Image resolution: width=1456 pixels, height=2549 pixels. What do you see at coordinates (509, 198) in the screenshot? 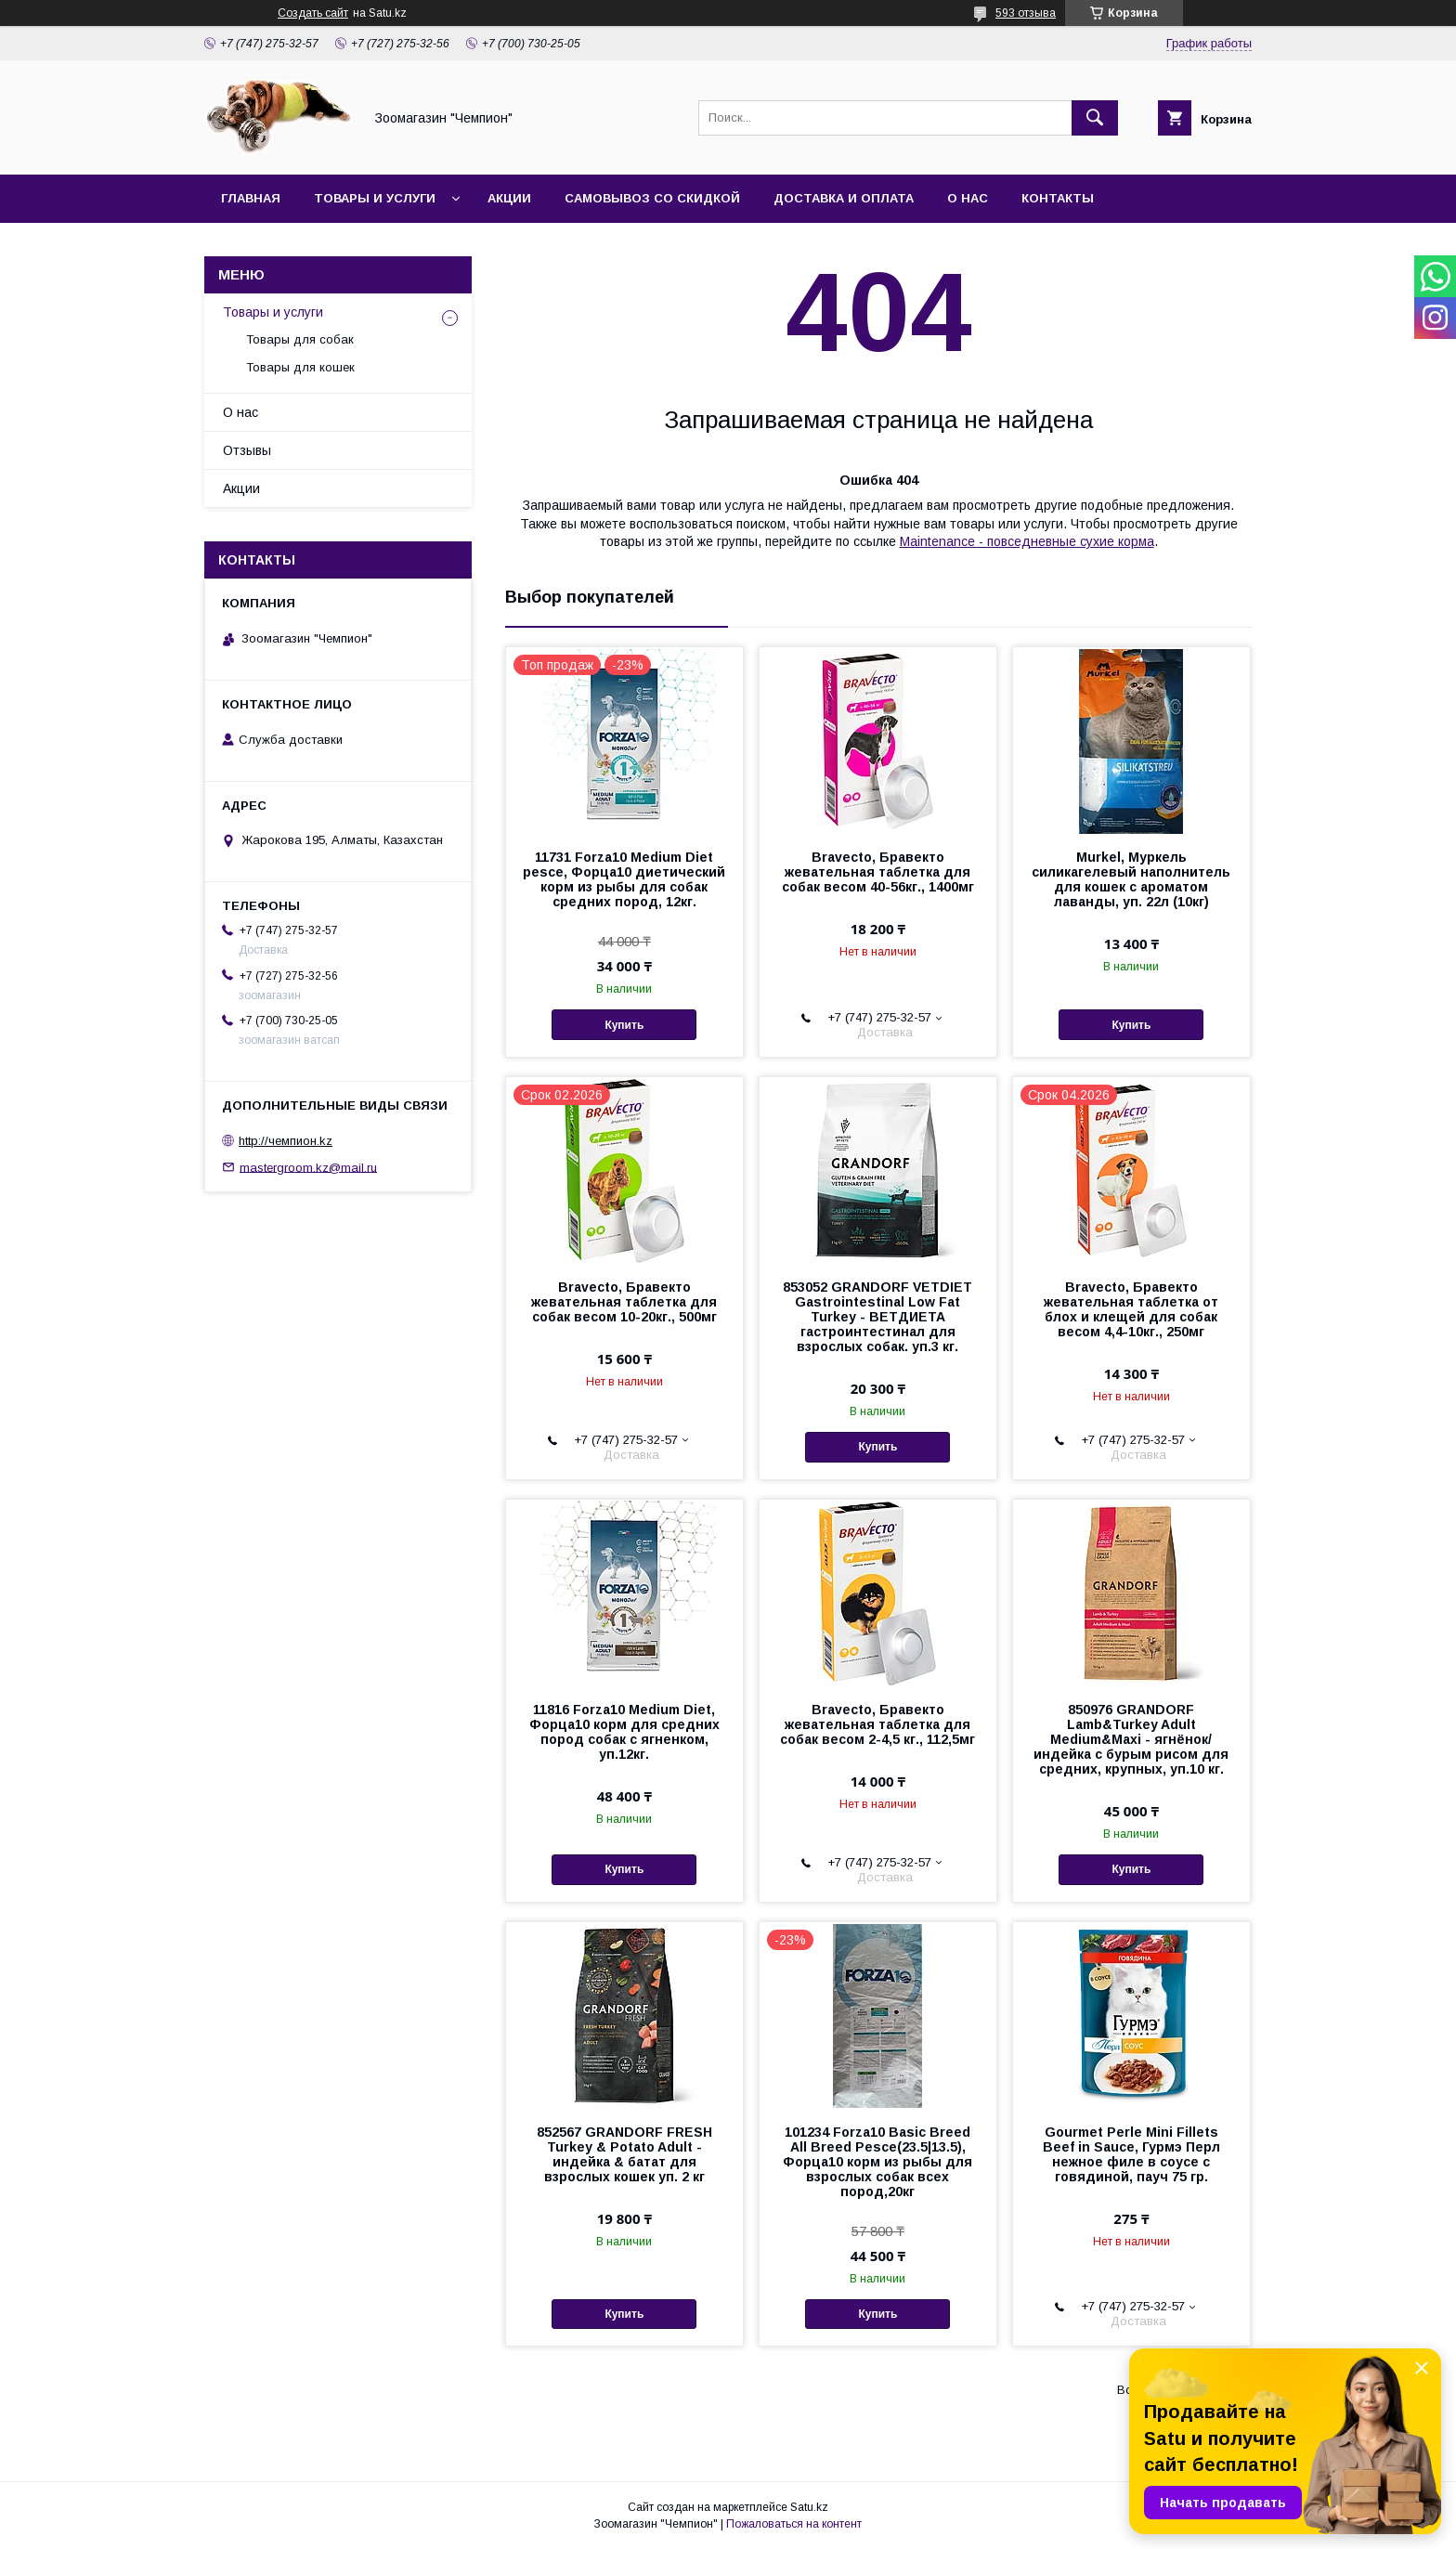
I see `Акции` at bounding box center [509, 198].